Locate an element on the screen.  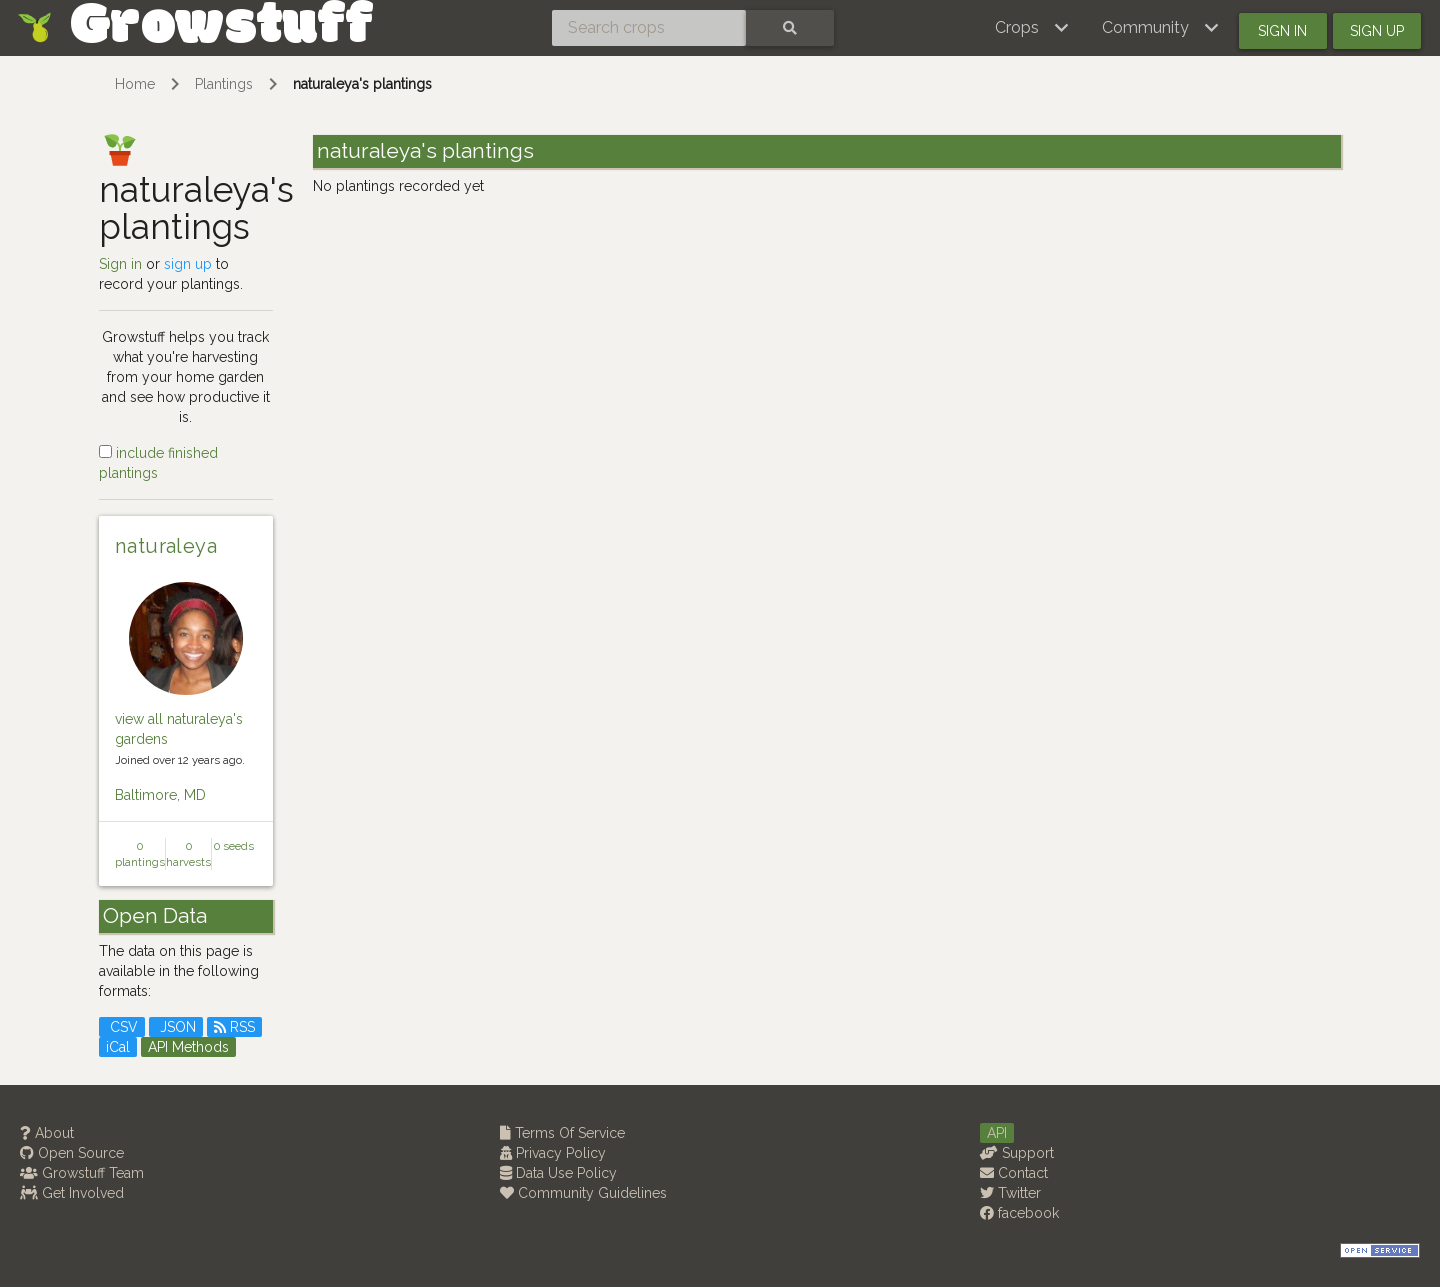
Sign in is located at coordinates (1282, 31).